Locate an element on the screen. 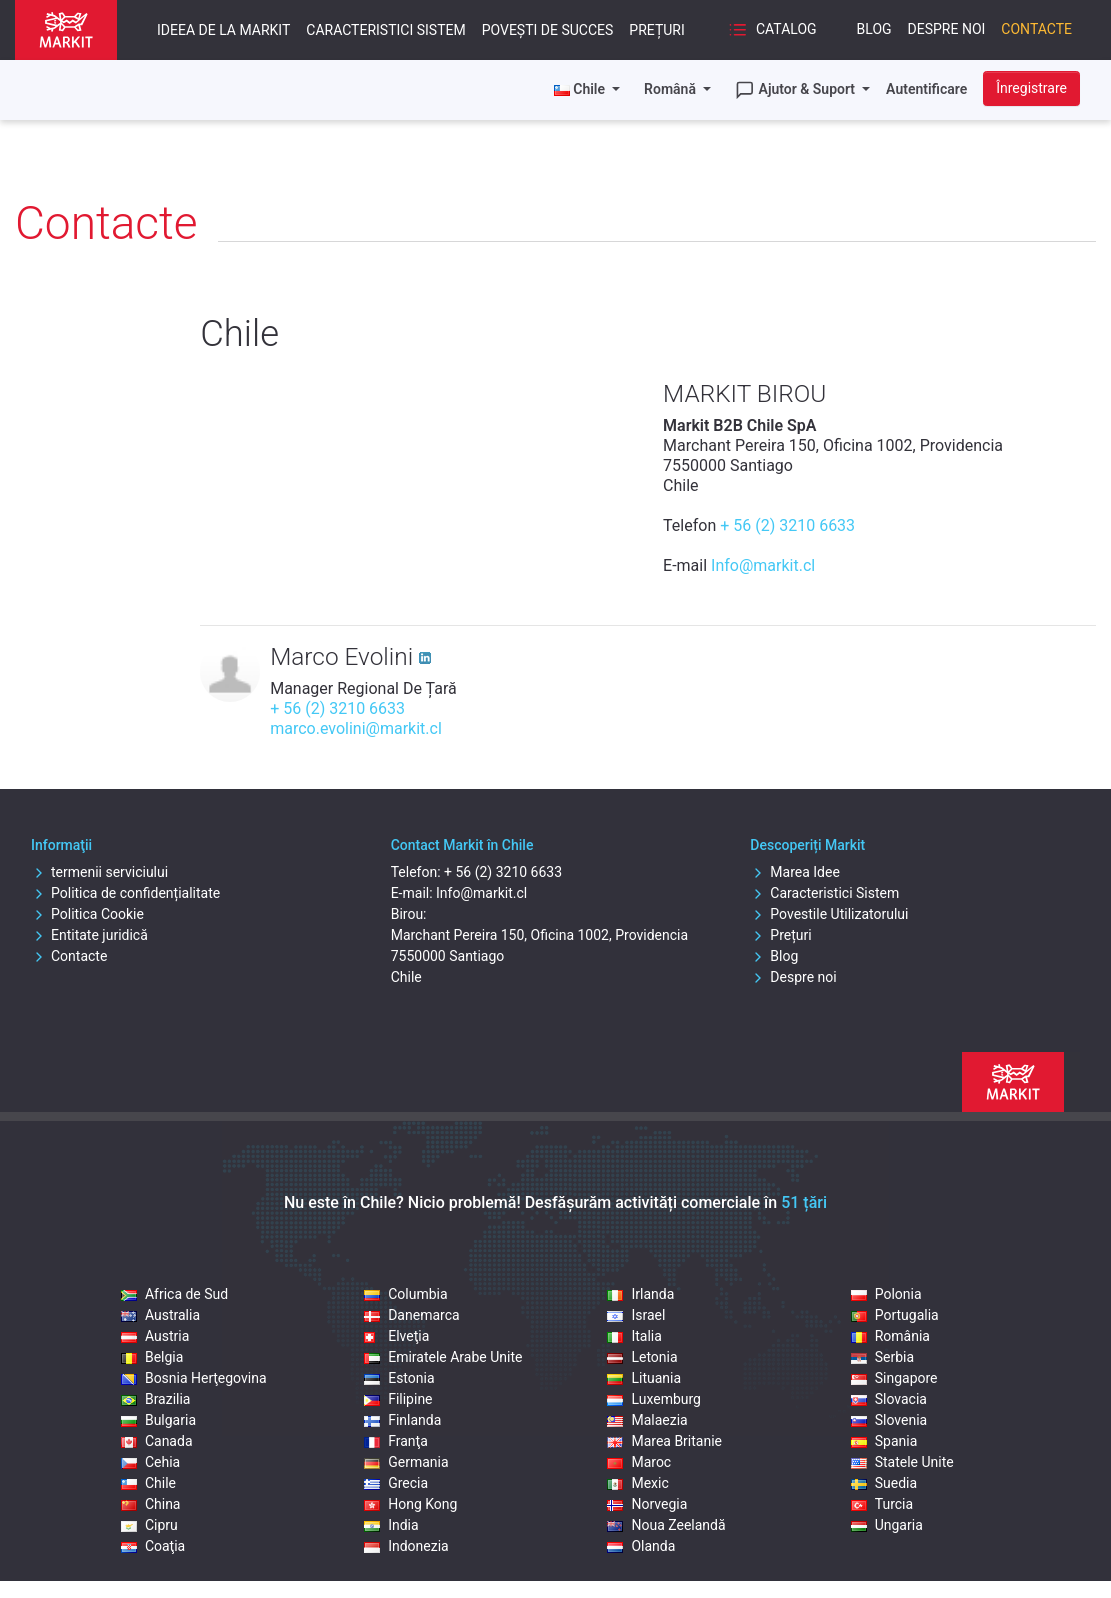  + 56 (2) 3210 6633 is located at coordinates (787, 525).